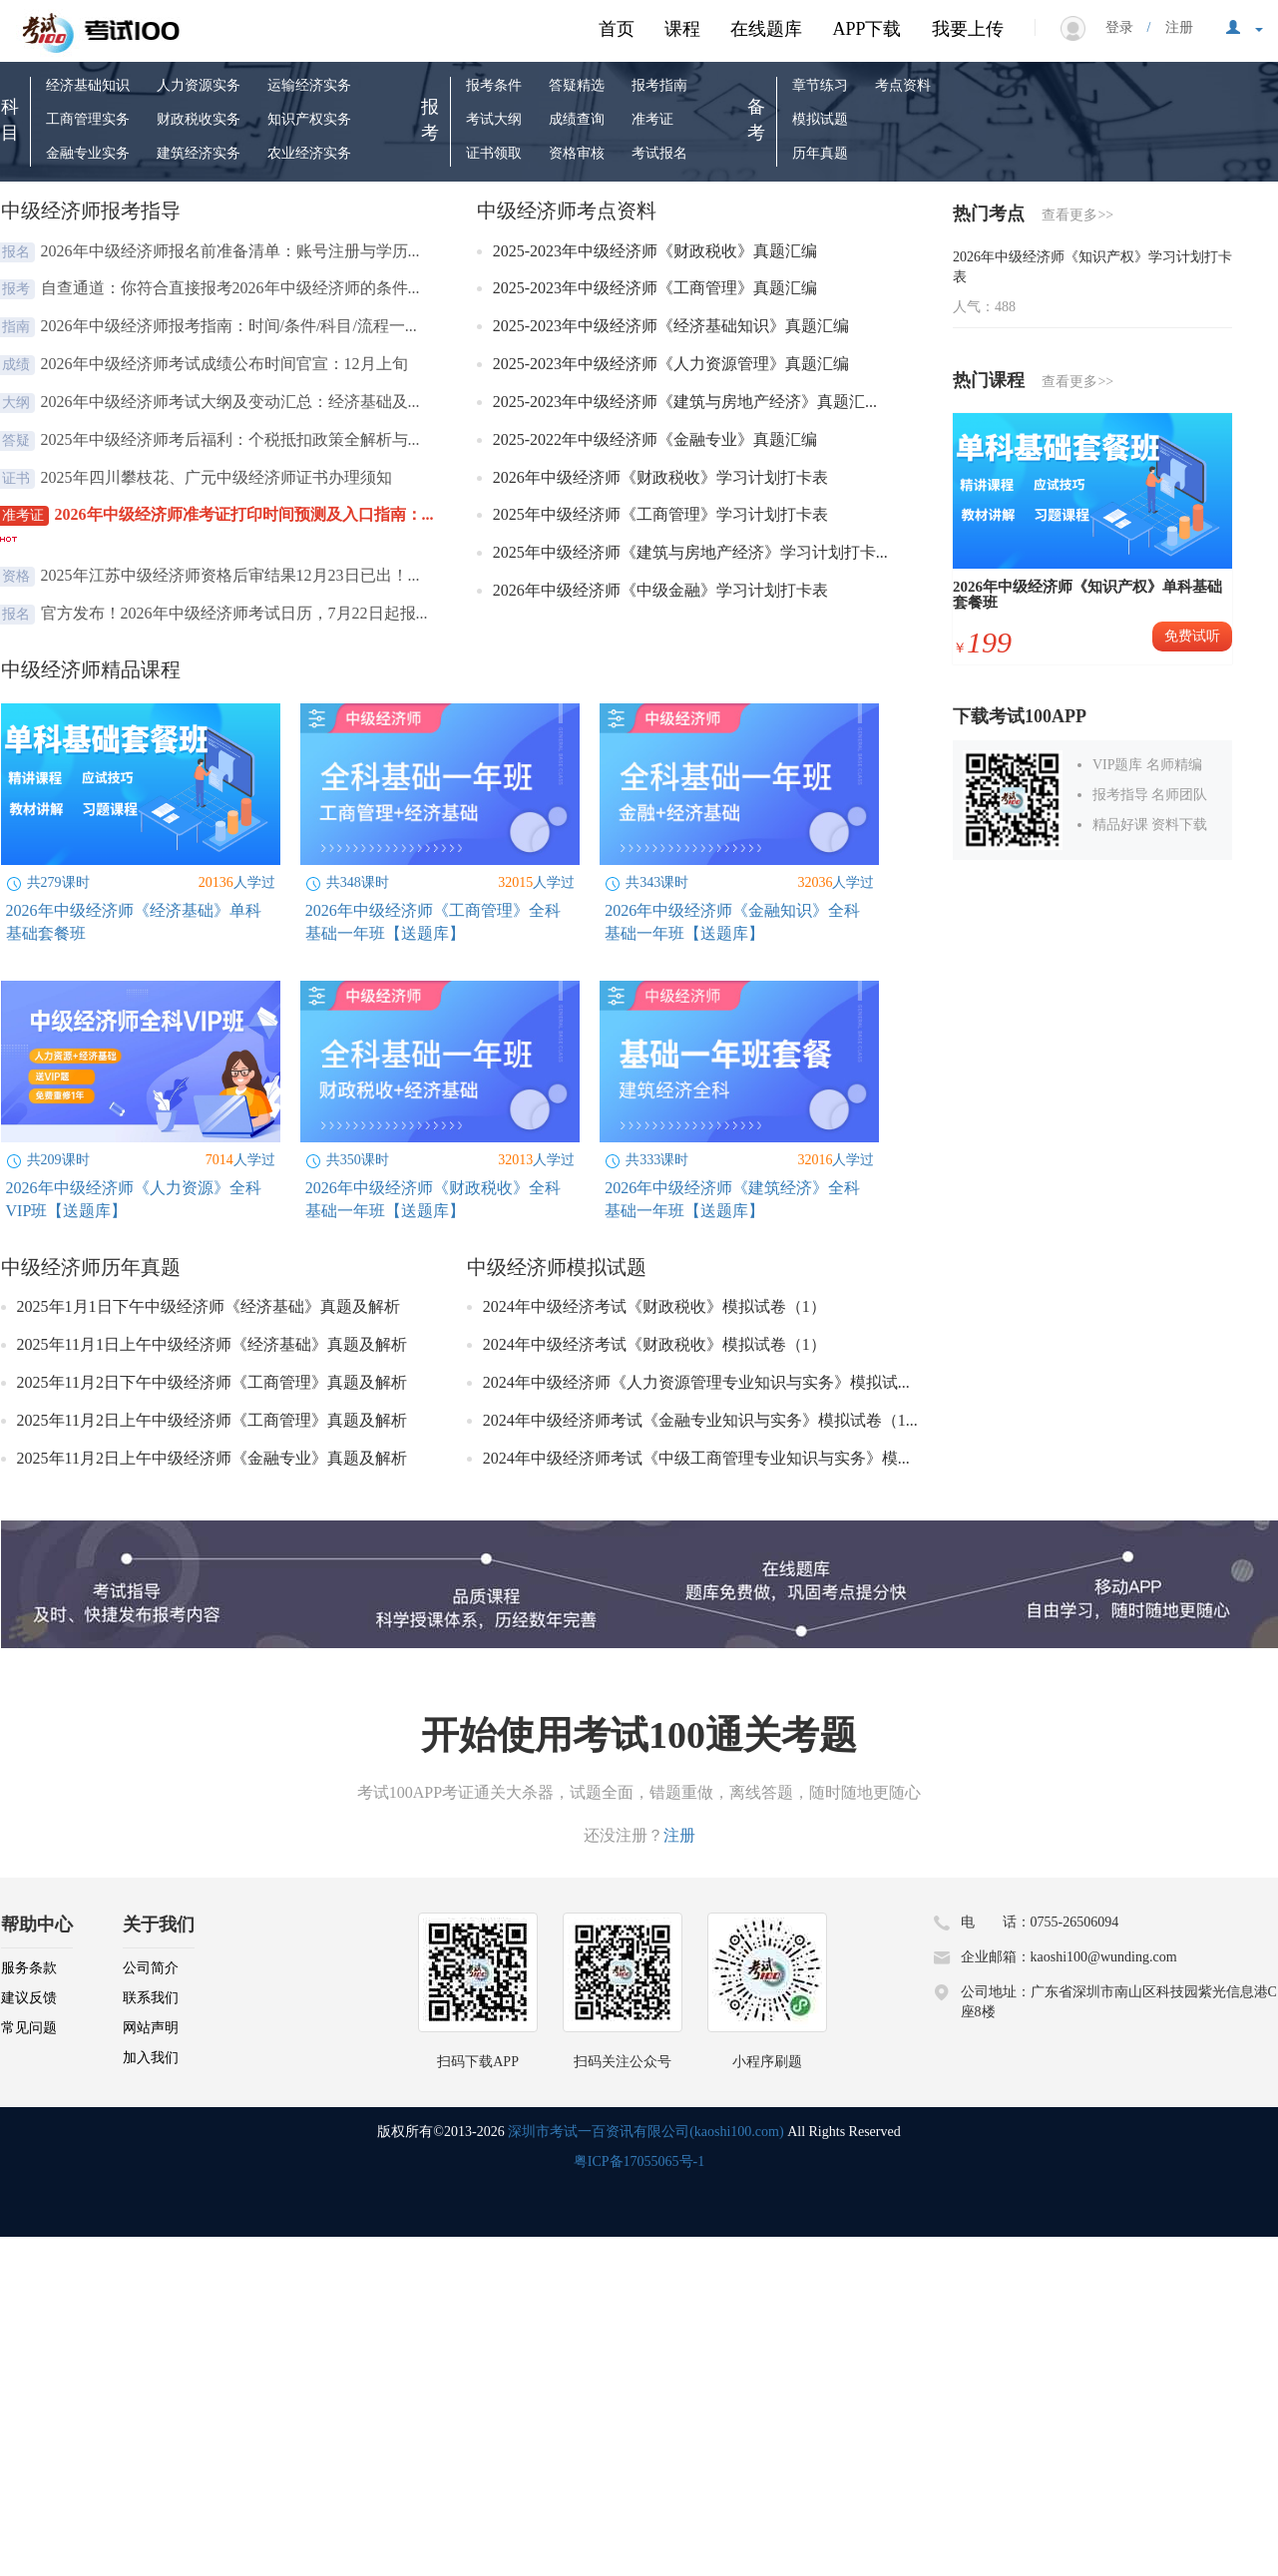 The height and width of the screenshot is (2576, 1278). What do you see at coordinates (662, 477) in the screenshot?
I see `2026年中级经济师《财政税收》学习计划打卡表` at bounding box center [662, 477].